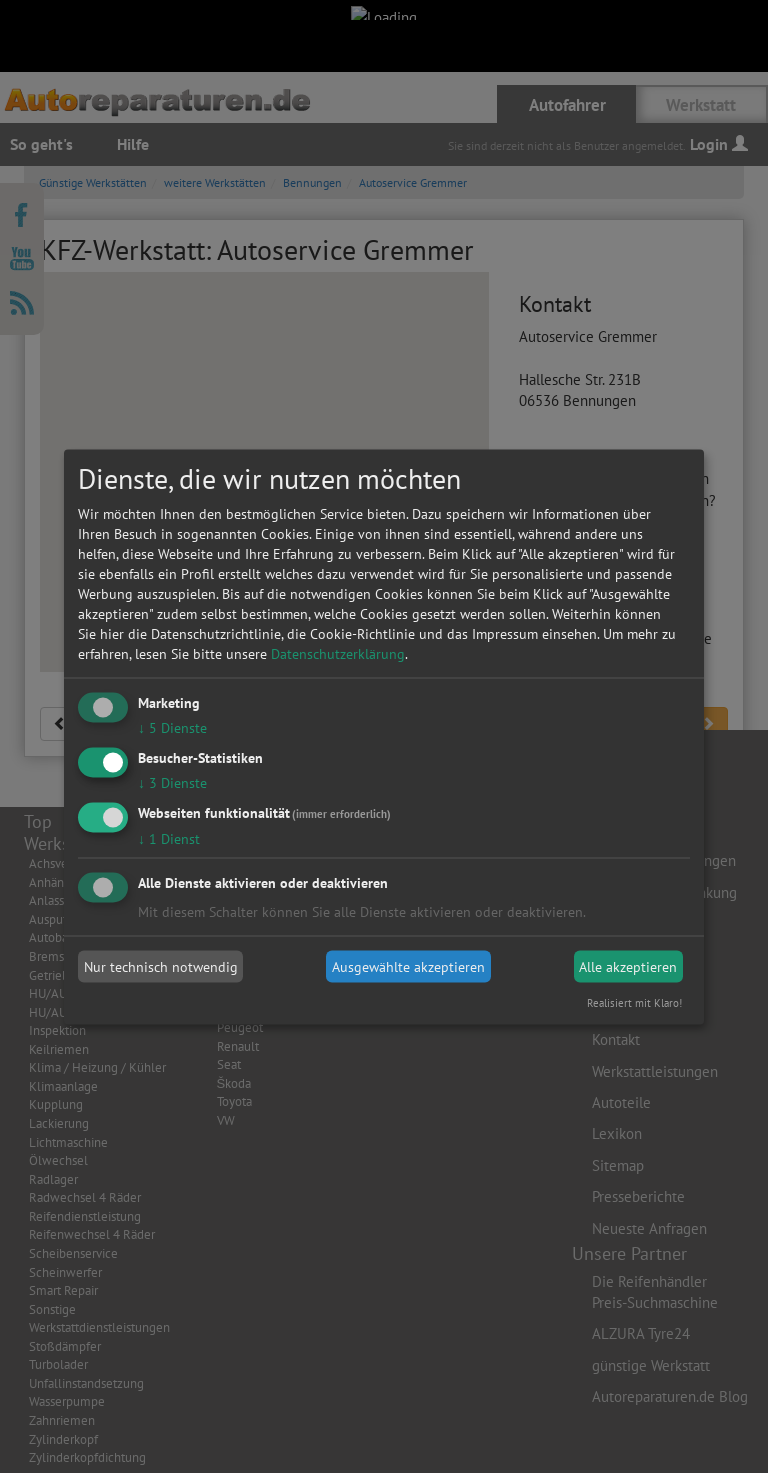 The width and height of the screenshot is (768, 1473). What do you see at coordinates (169, 838) in the screenshot?
I see `1 Dienst` at bounding box center [169, 838].